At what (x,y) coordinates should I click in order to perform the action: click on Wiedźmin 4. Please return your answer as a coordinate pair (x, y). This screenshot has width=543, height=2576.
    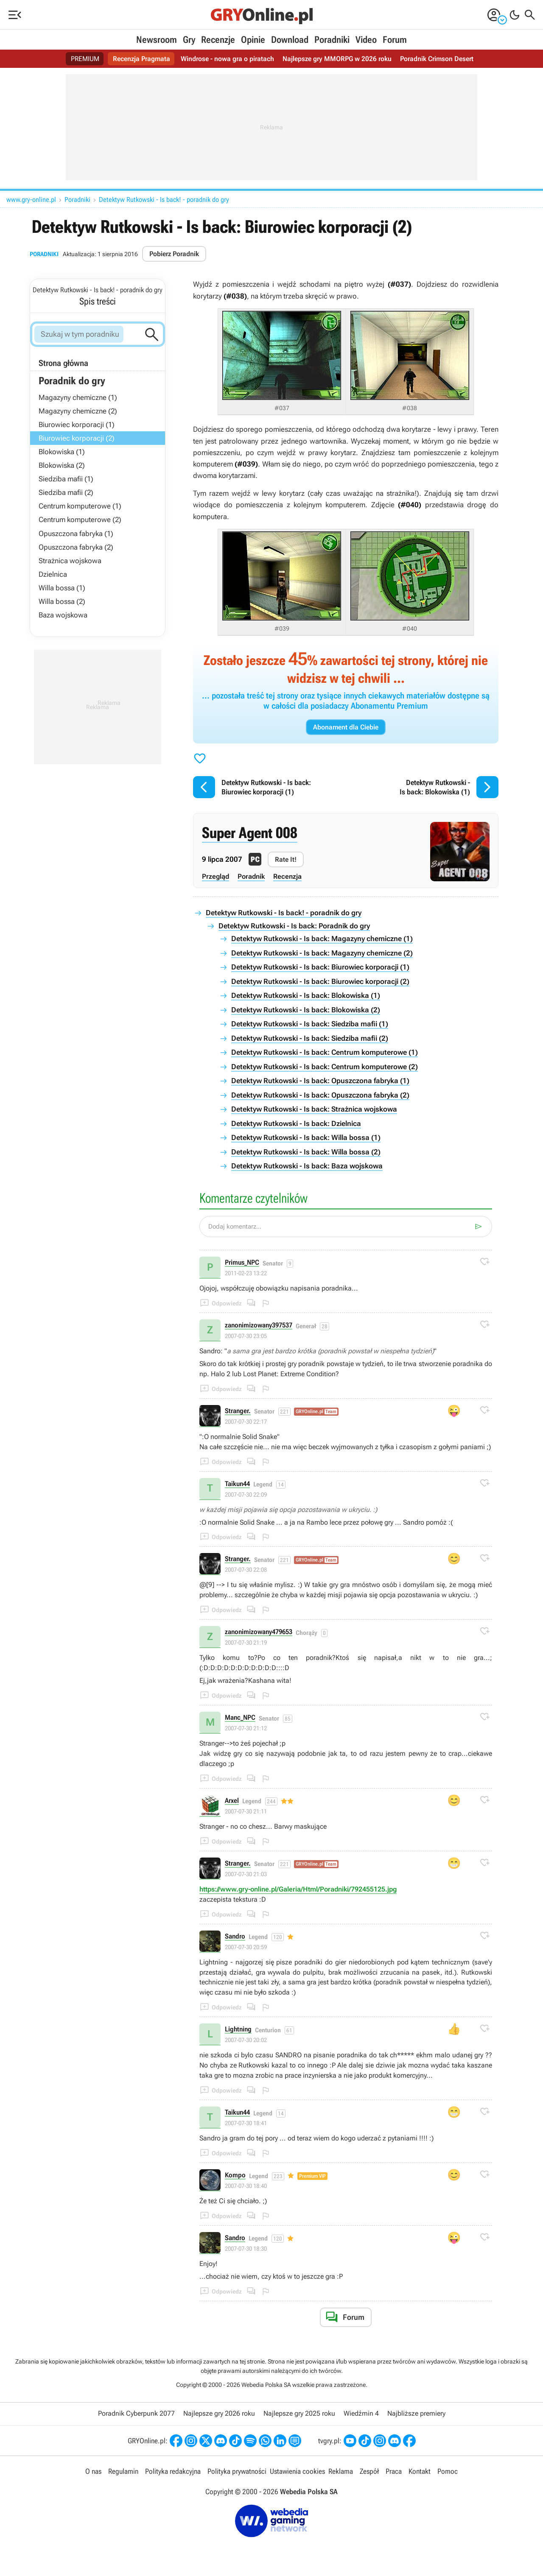
    Looking at the image, I should click on (361, 2413).